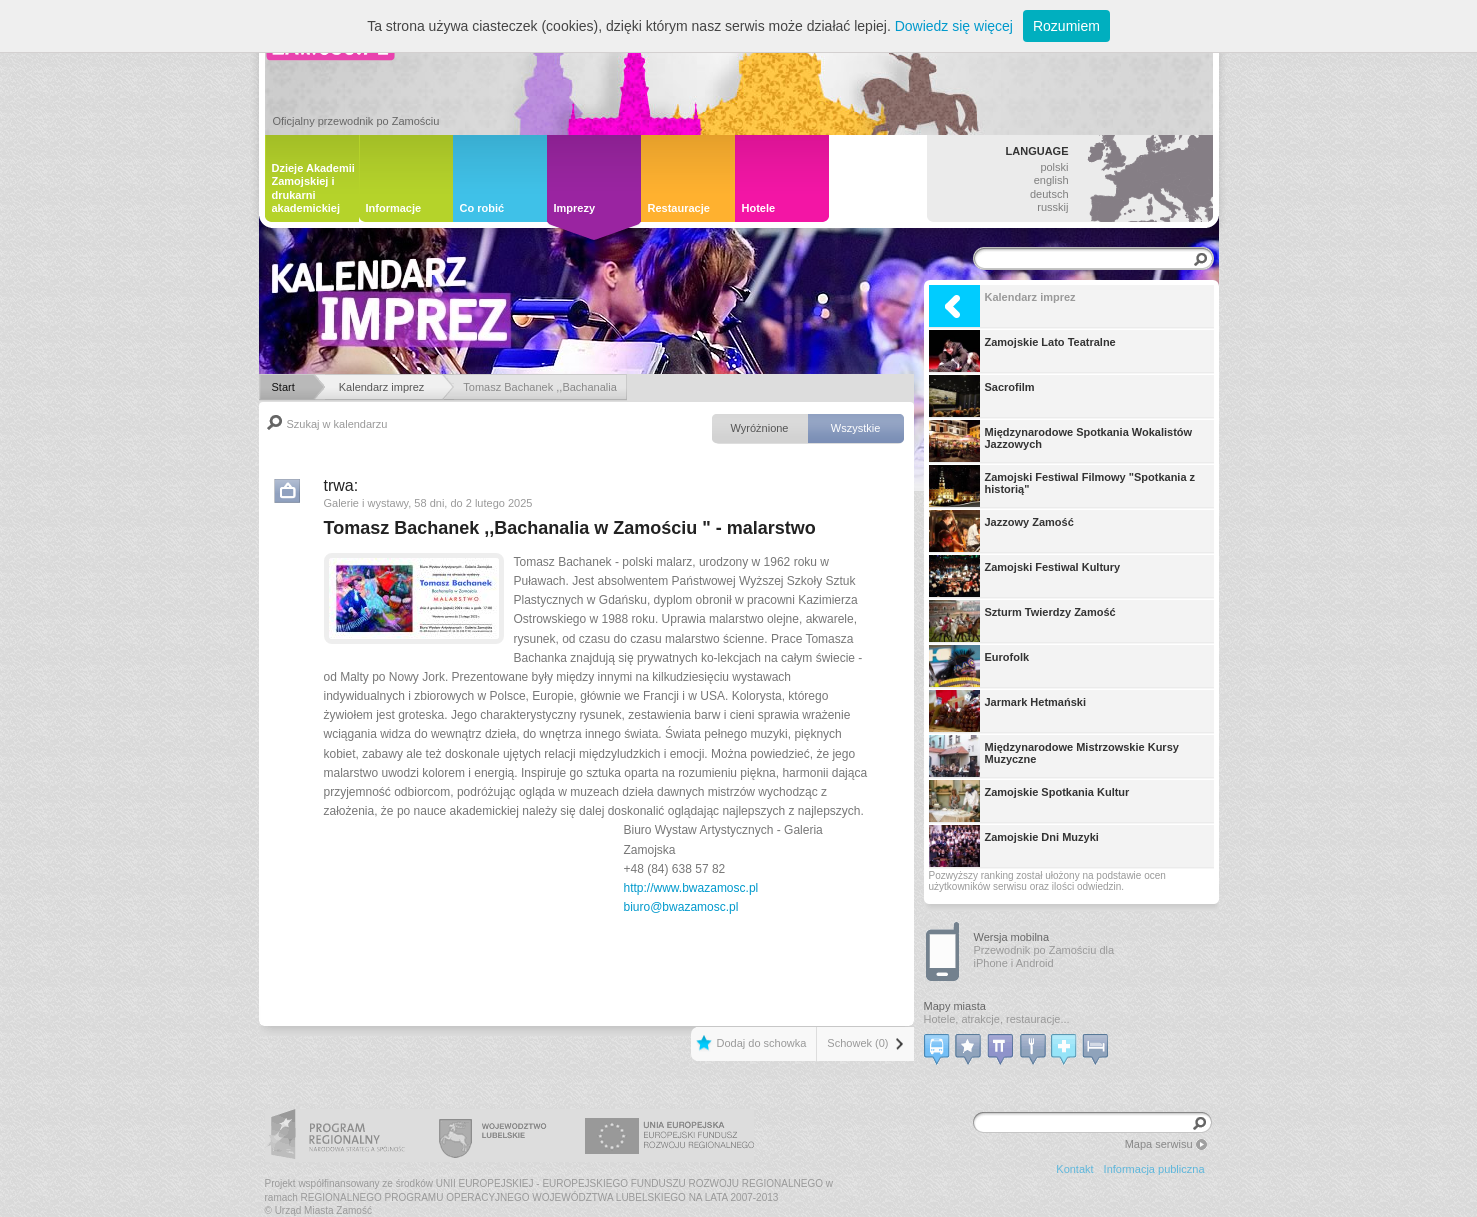 The height and width of the screenshot is (1217, 1477). What do you see at coordinates (1002, 306) in the screenshot?
I see `Kalendarz imprez` at bounding box center [1002, 306].